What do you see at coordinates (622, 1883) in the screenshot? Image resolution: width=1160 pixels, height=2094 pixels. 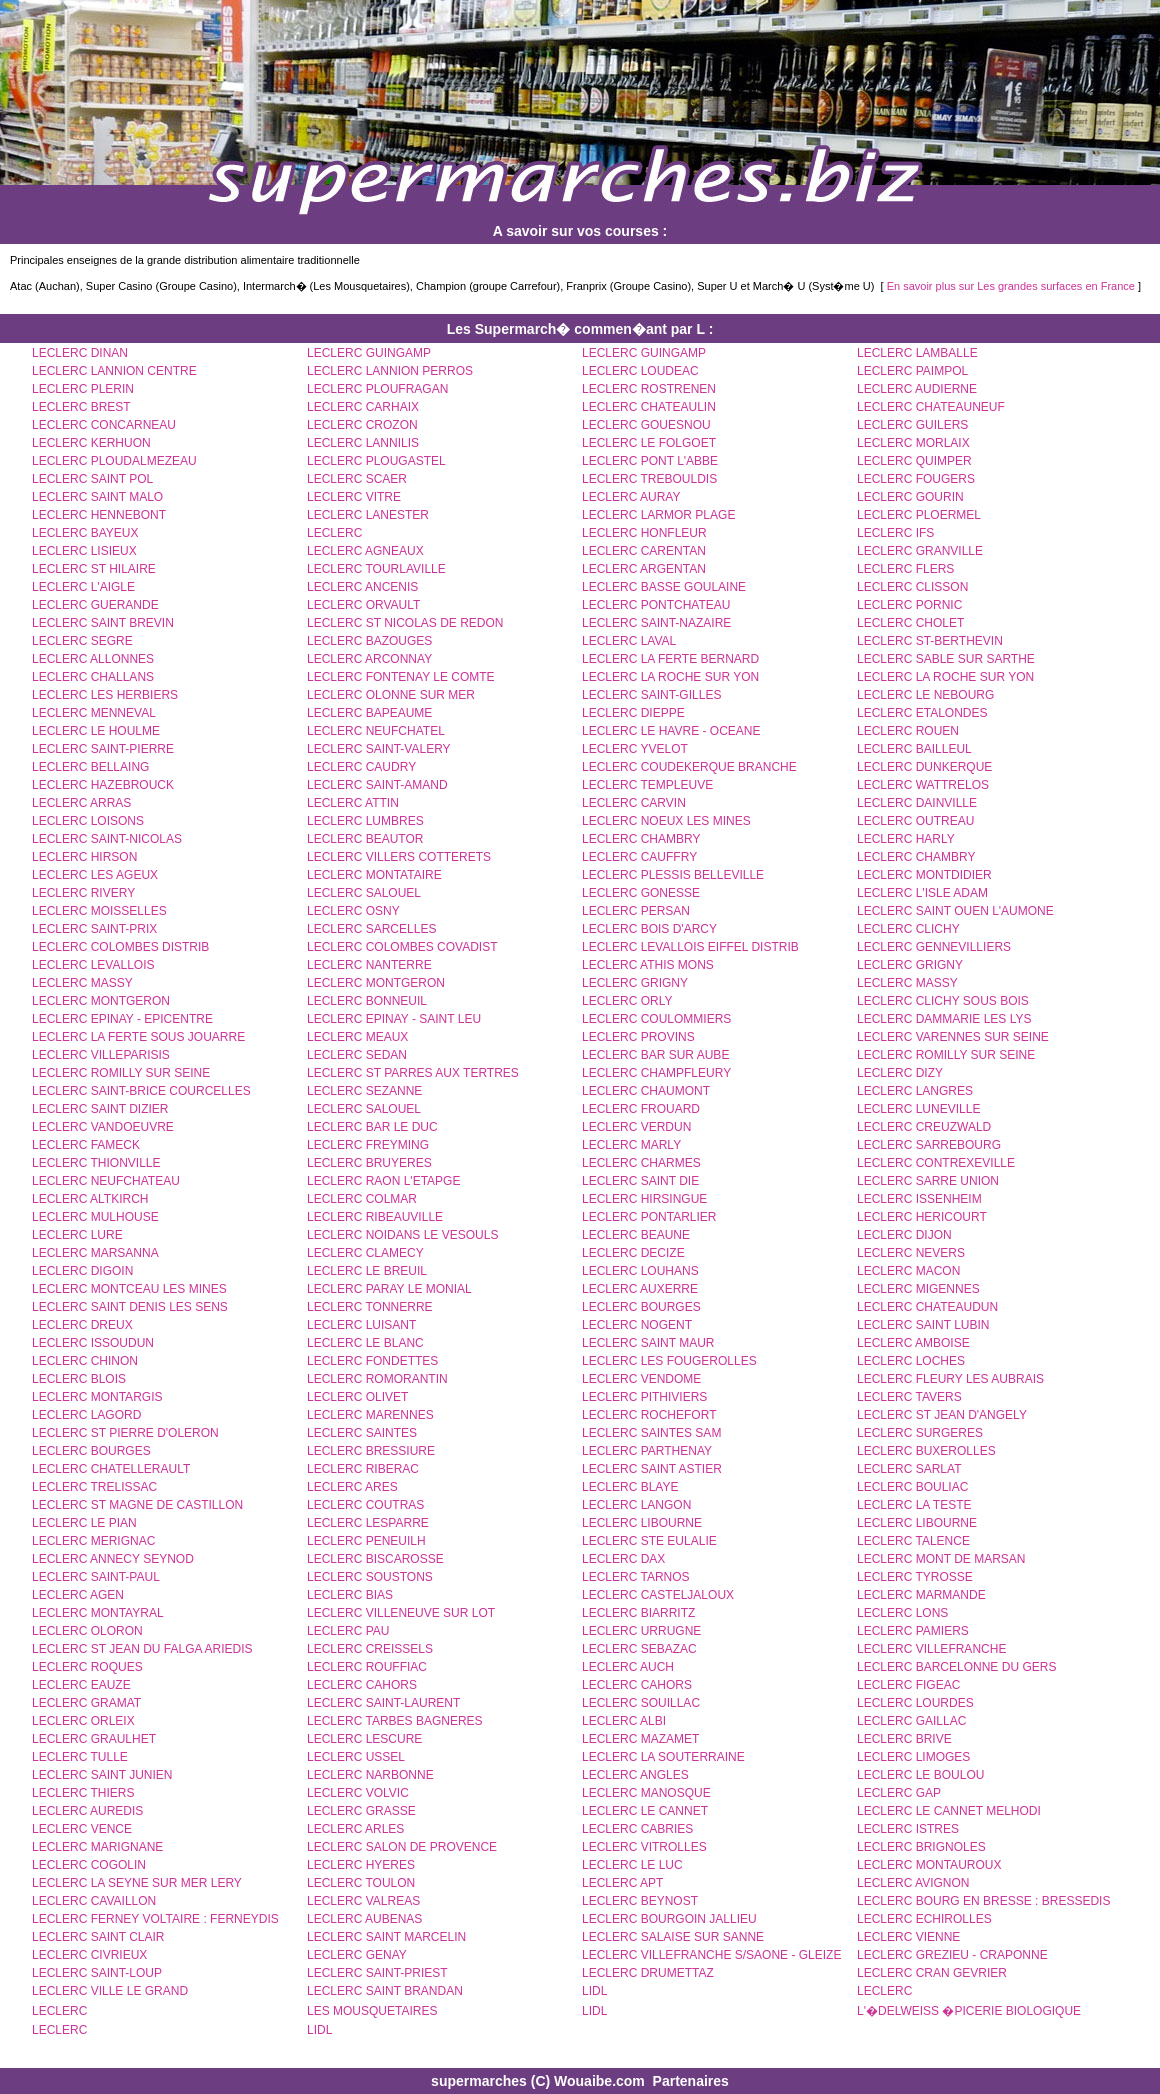 I see `LECLERC APT` at bounding box center [622, 1883].